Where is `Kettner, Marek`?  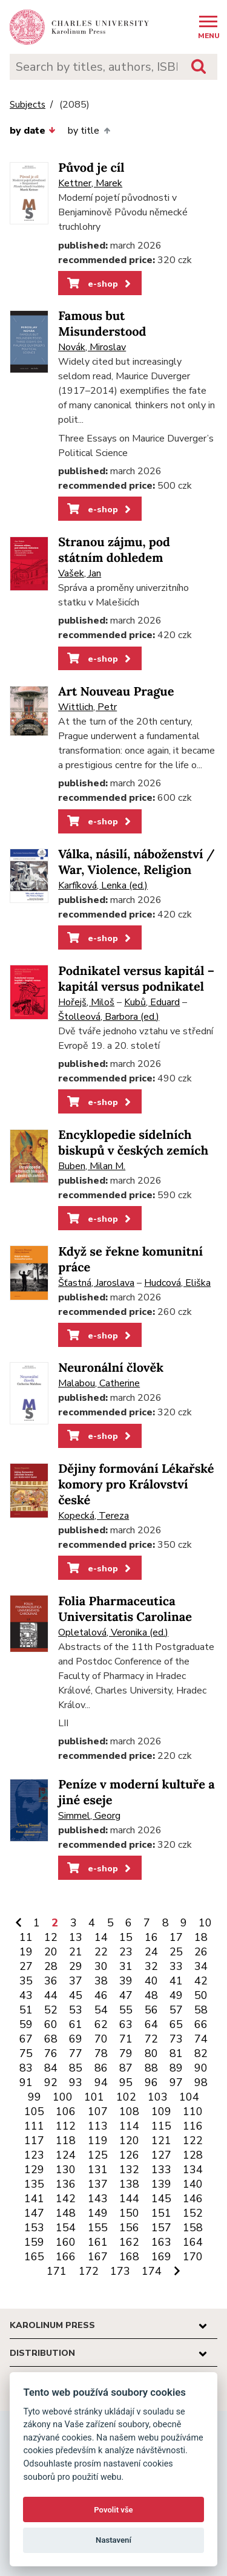
Kettner, Marek is located at coordinates (90, 183).